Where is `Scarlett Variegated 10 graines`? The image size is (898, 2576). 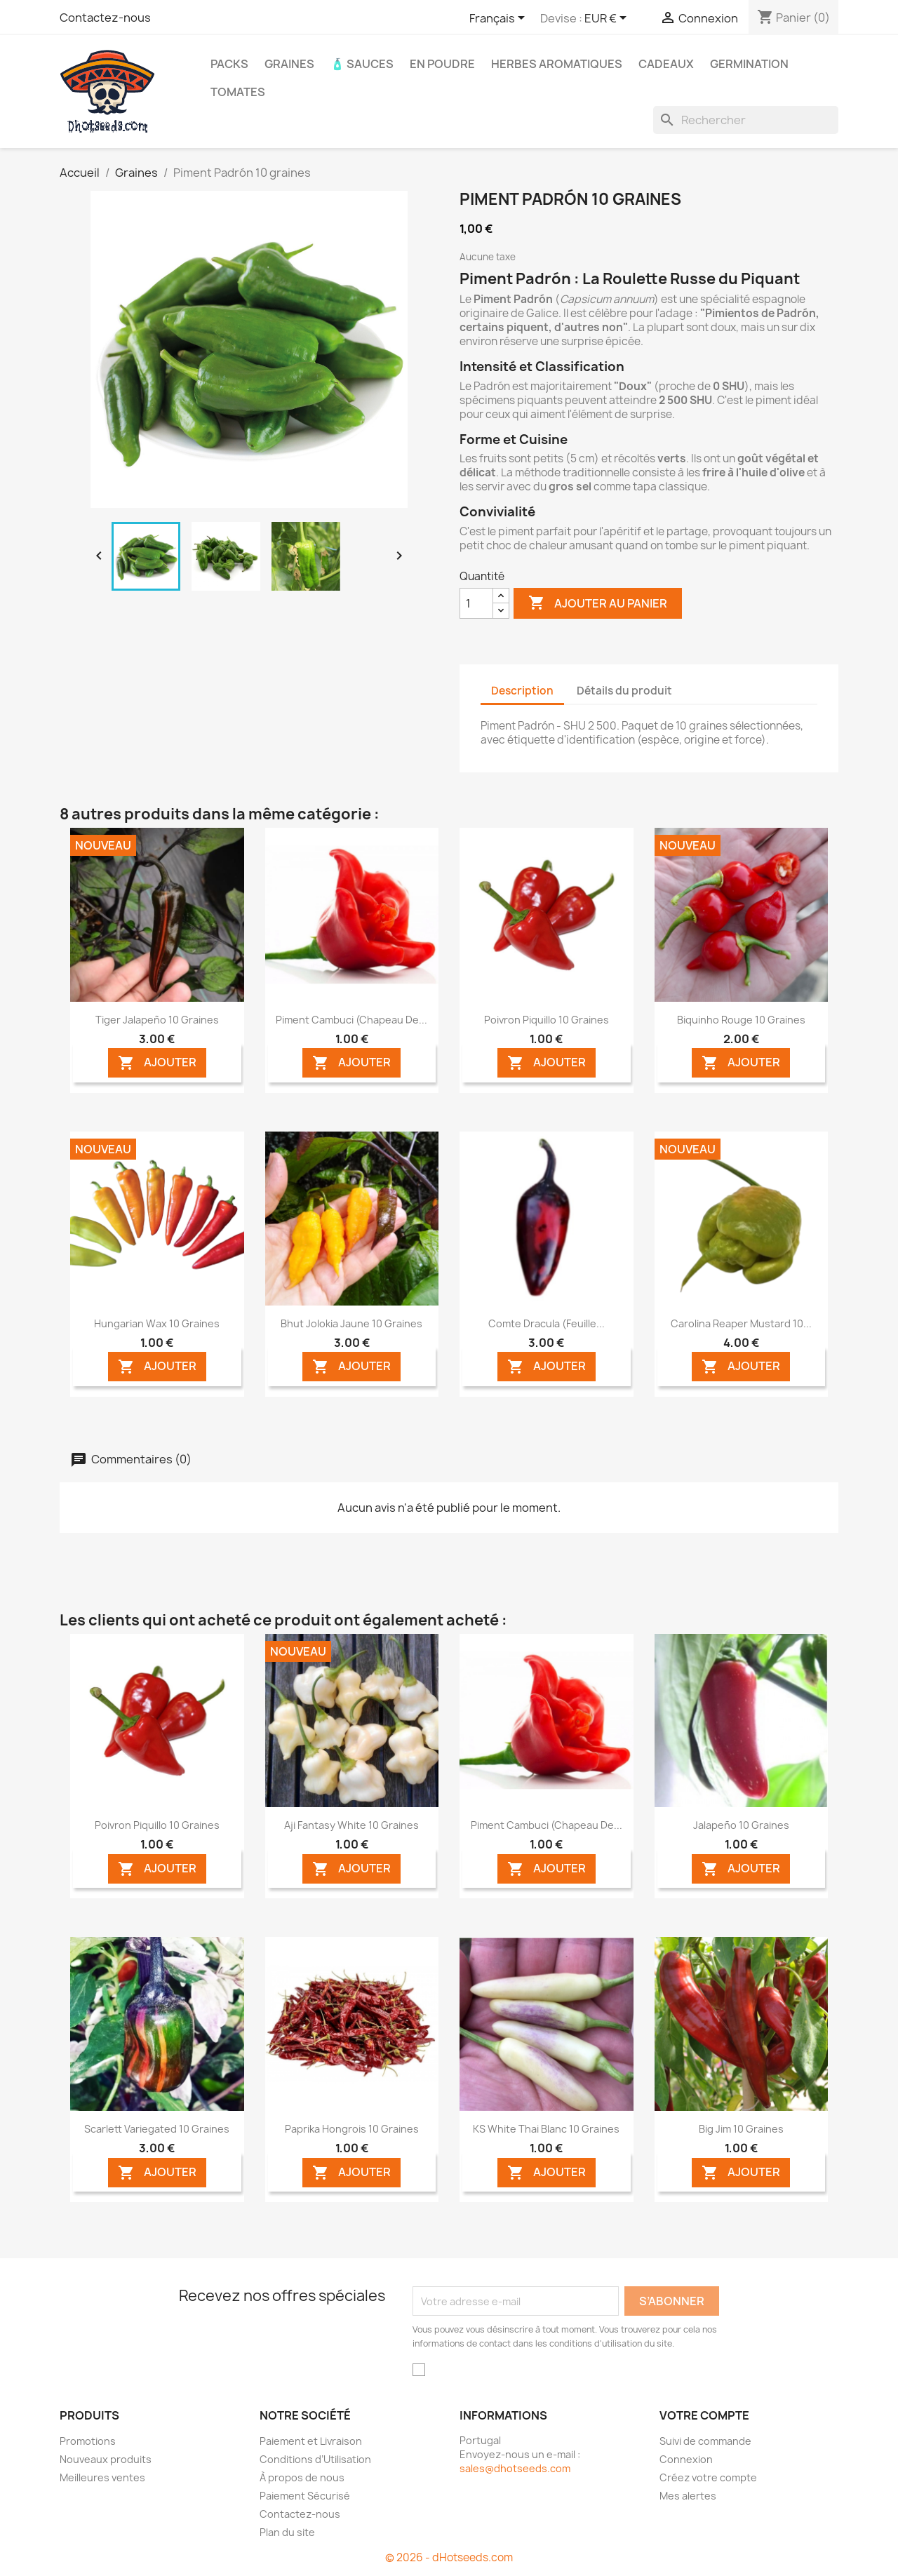
Scarlett Variegated 10 graines is located at coordinates (156, 2128).